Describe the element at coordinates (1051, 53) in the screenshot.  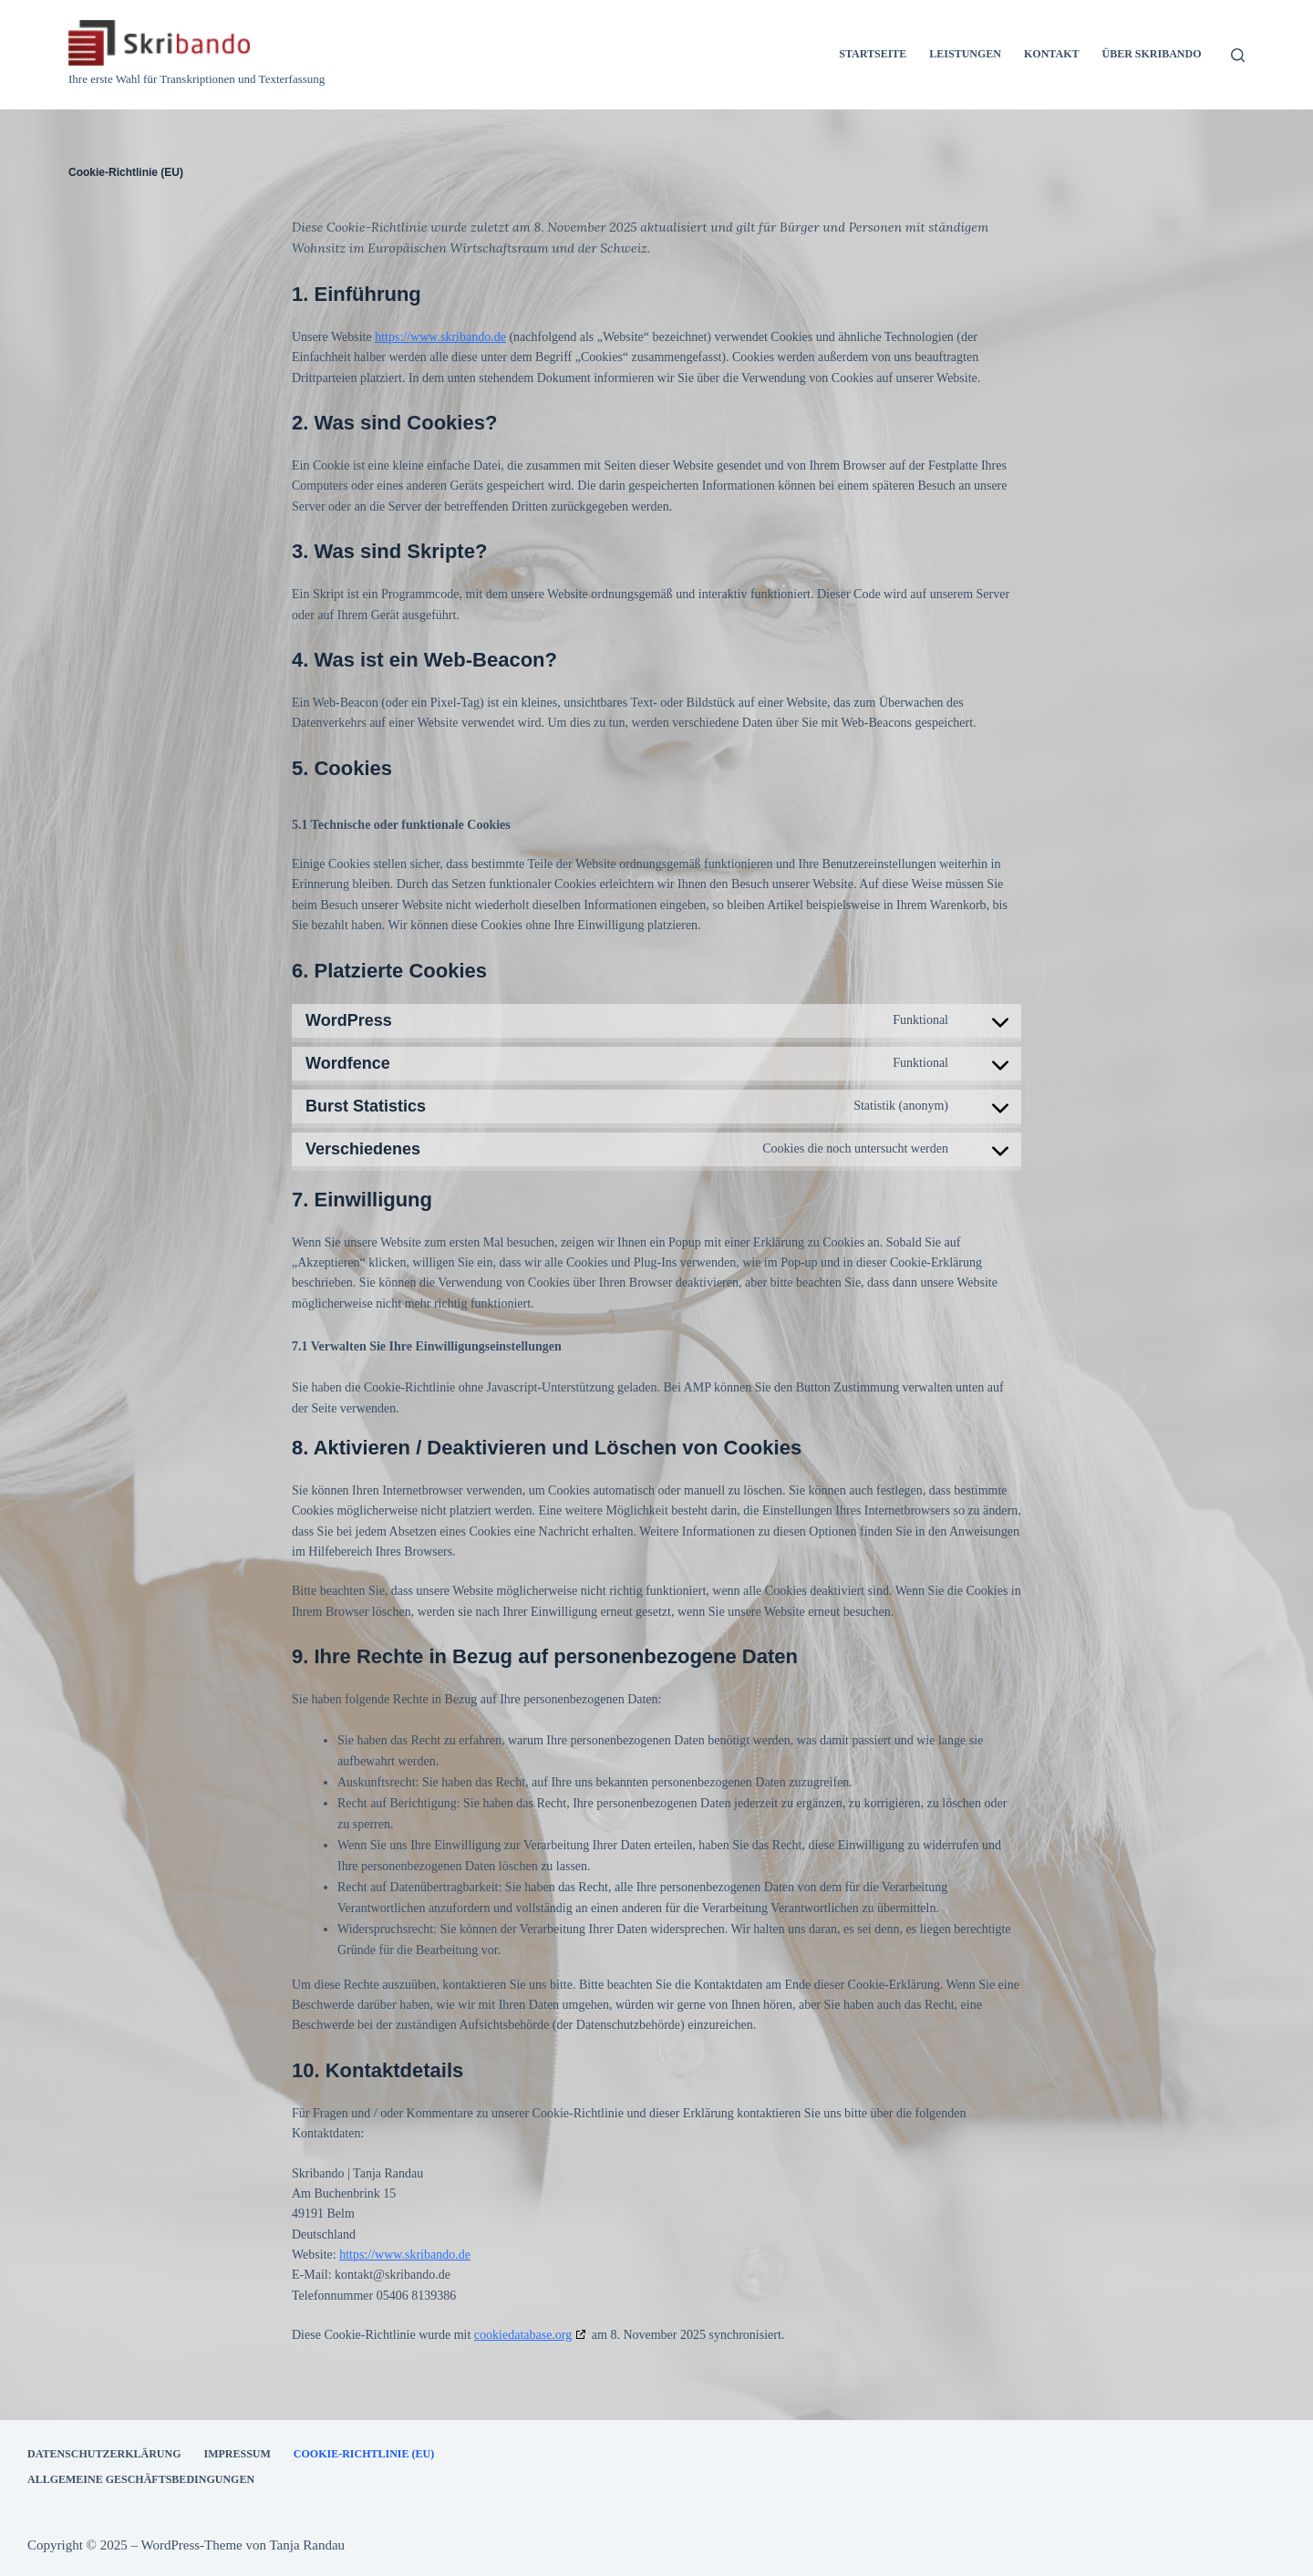
I see `Kontakt` at that location.